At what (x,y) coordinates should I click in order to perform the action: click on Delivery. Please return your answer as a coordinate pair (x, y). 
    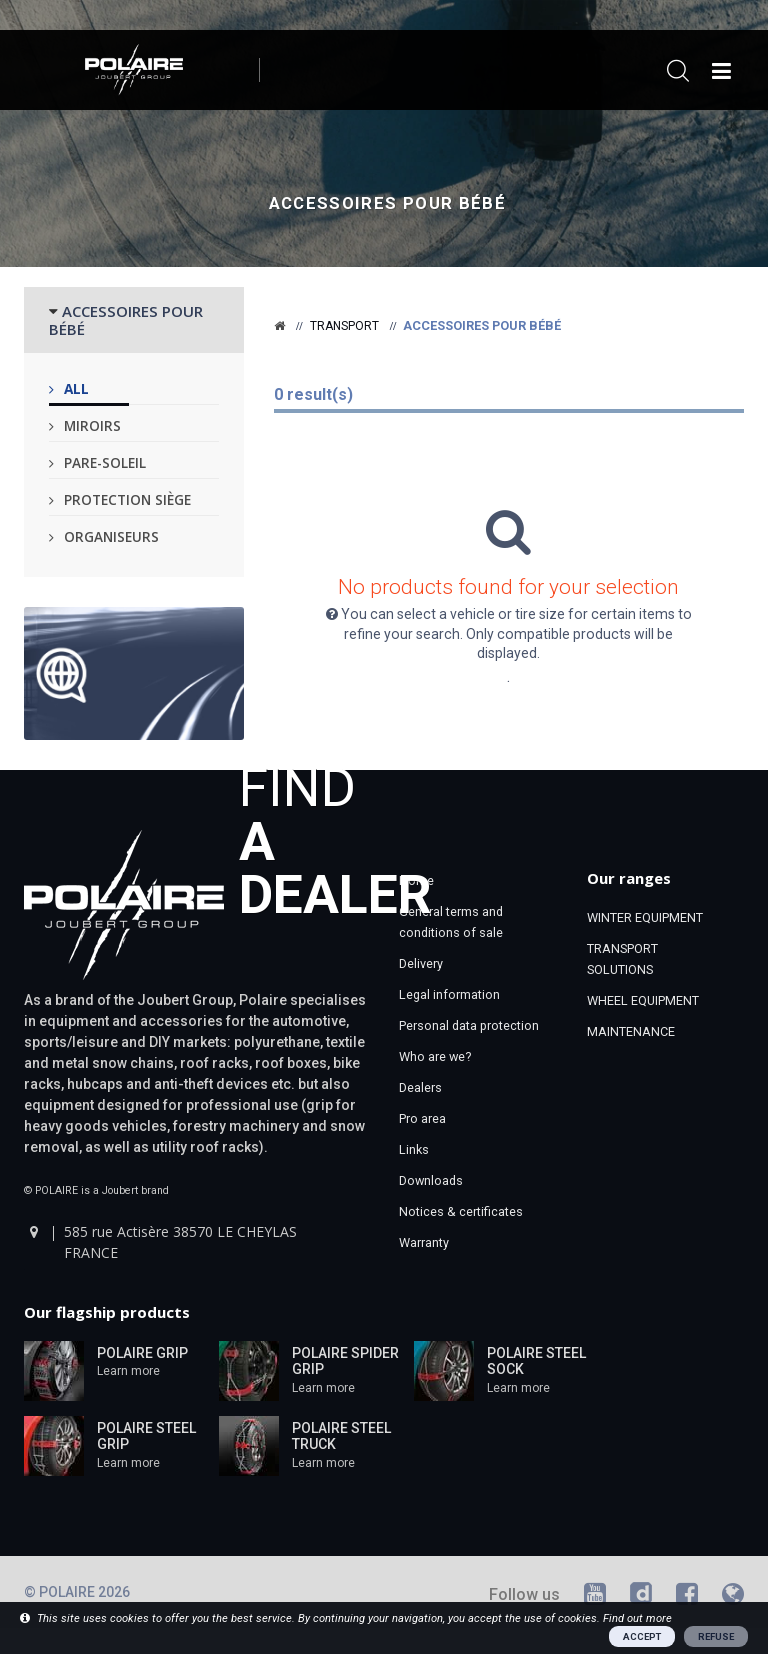
    Looking at the image, I should click on (421, 963).